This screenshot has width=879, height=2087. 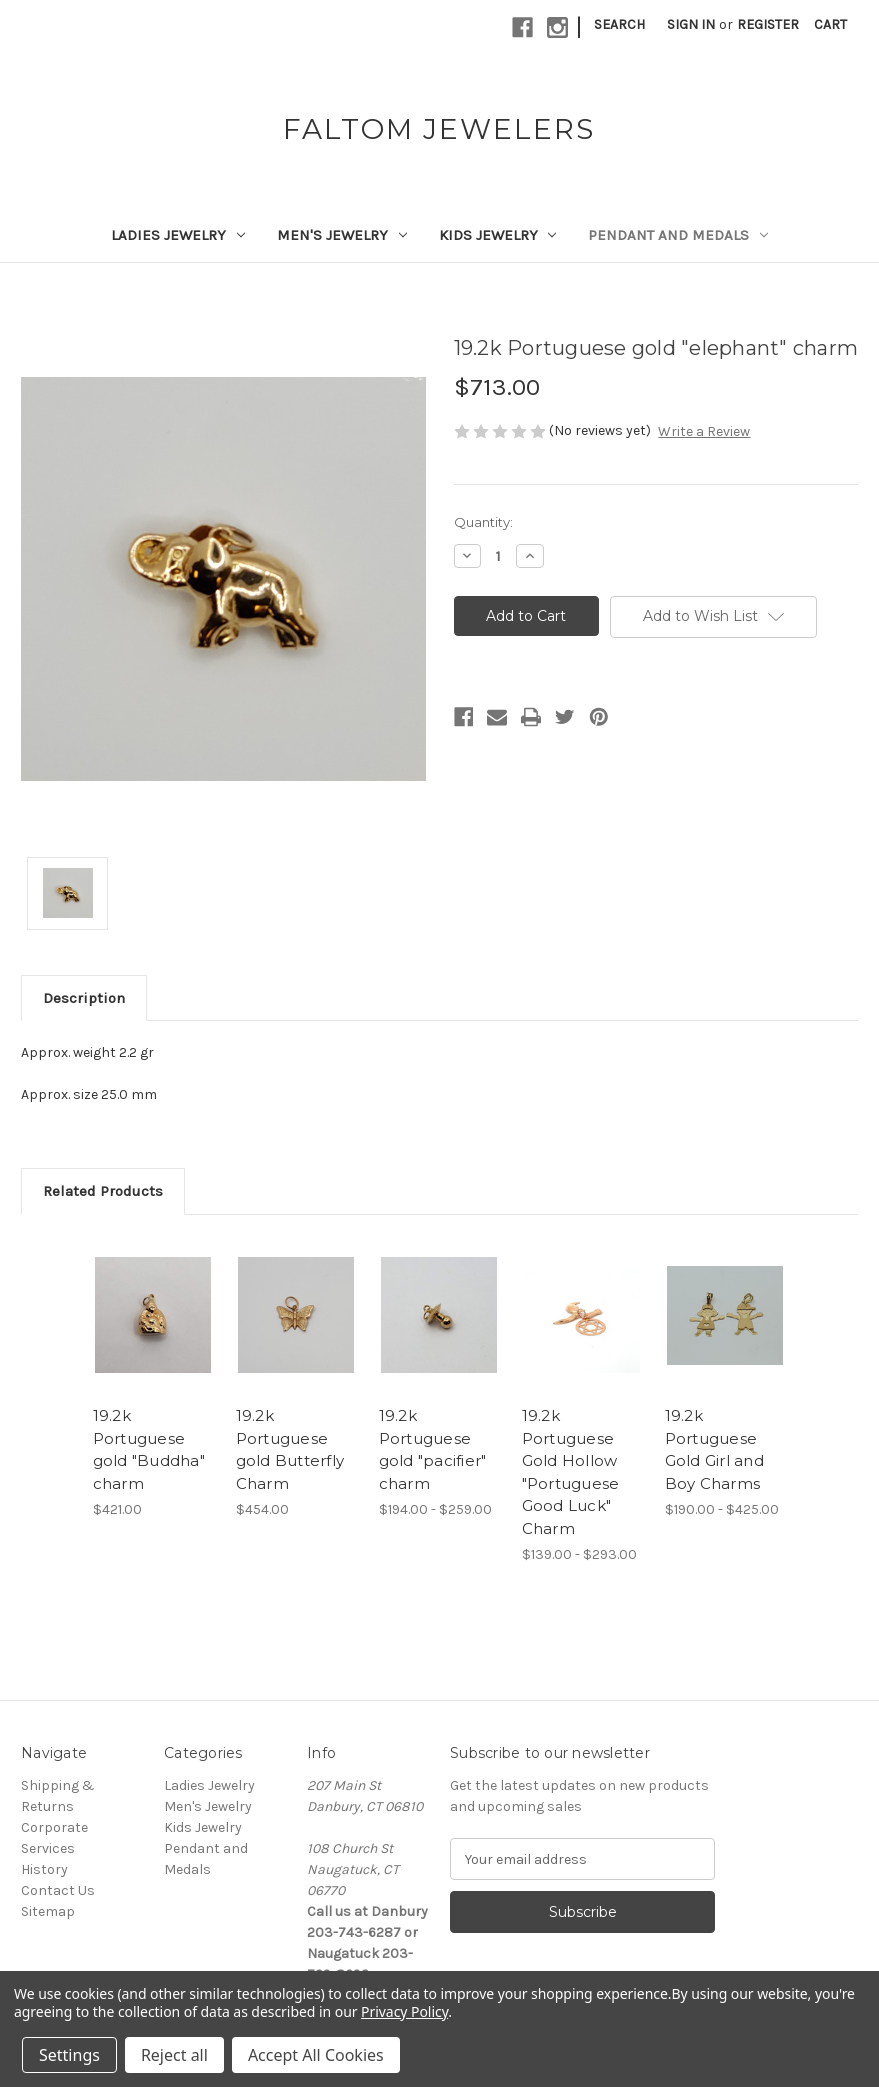 I want to click on Sign in, so click(x=691, y=24).